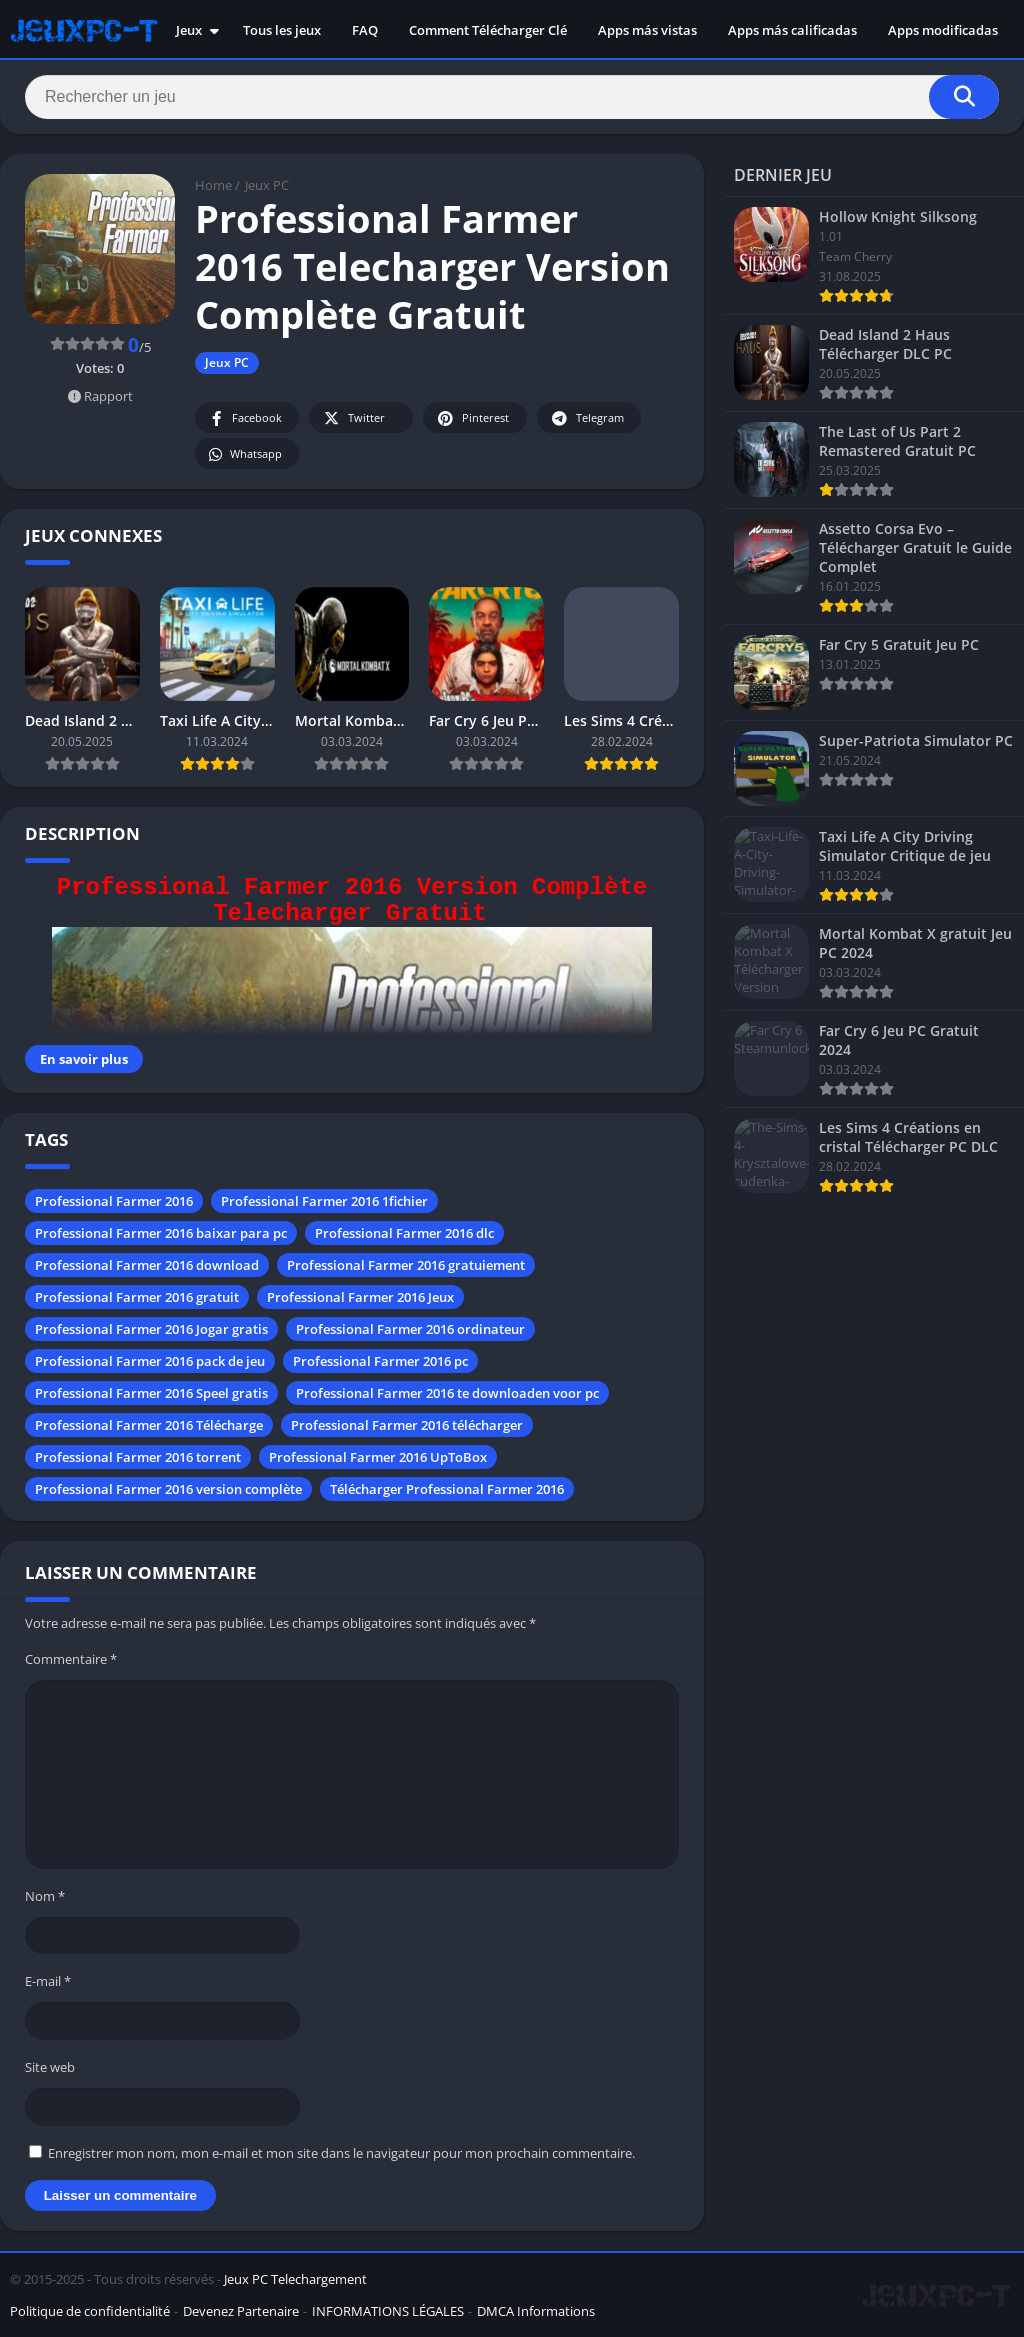  I want to click on Enregistrer mon nom, mon e-mail et mon site dans le navigateur pour mon prochain commentaire., so click(341, 2153).